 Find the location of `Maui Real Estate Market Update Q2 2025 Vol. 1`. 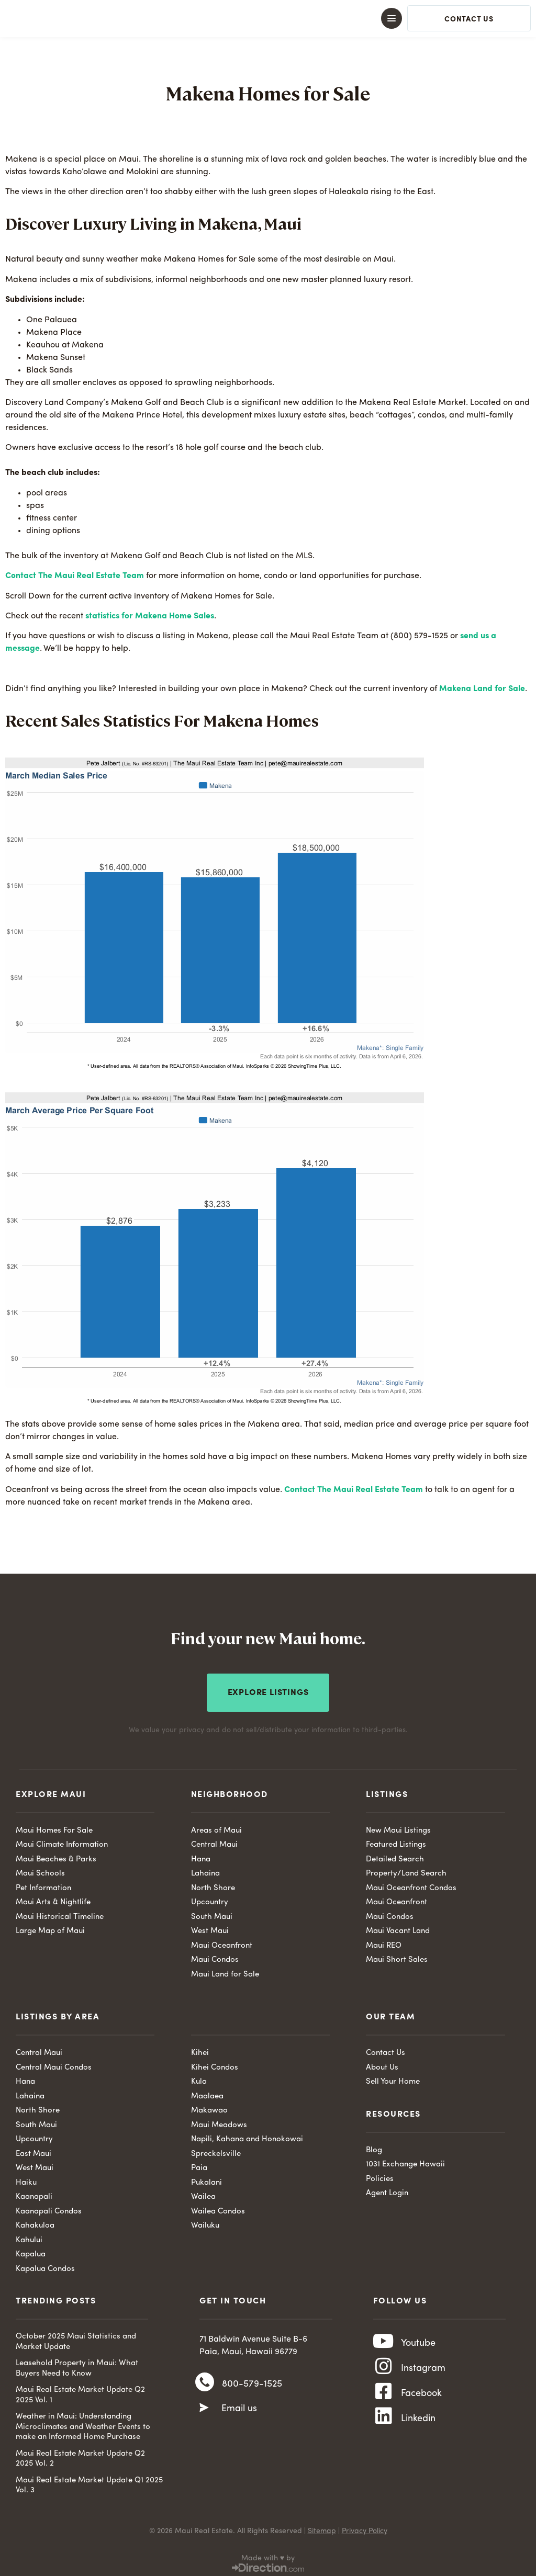

Maui Real Estate Market Update Q2 2025 Vol. 1 is located at coordinates (80, 2391).